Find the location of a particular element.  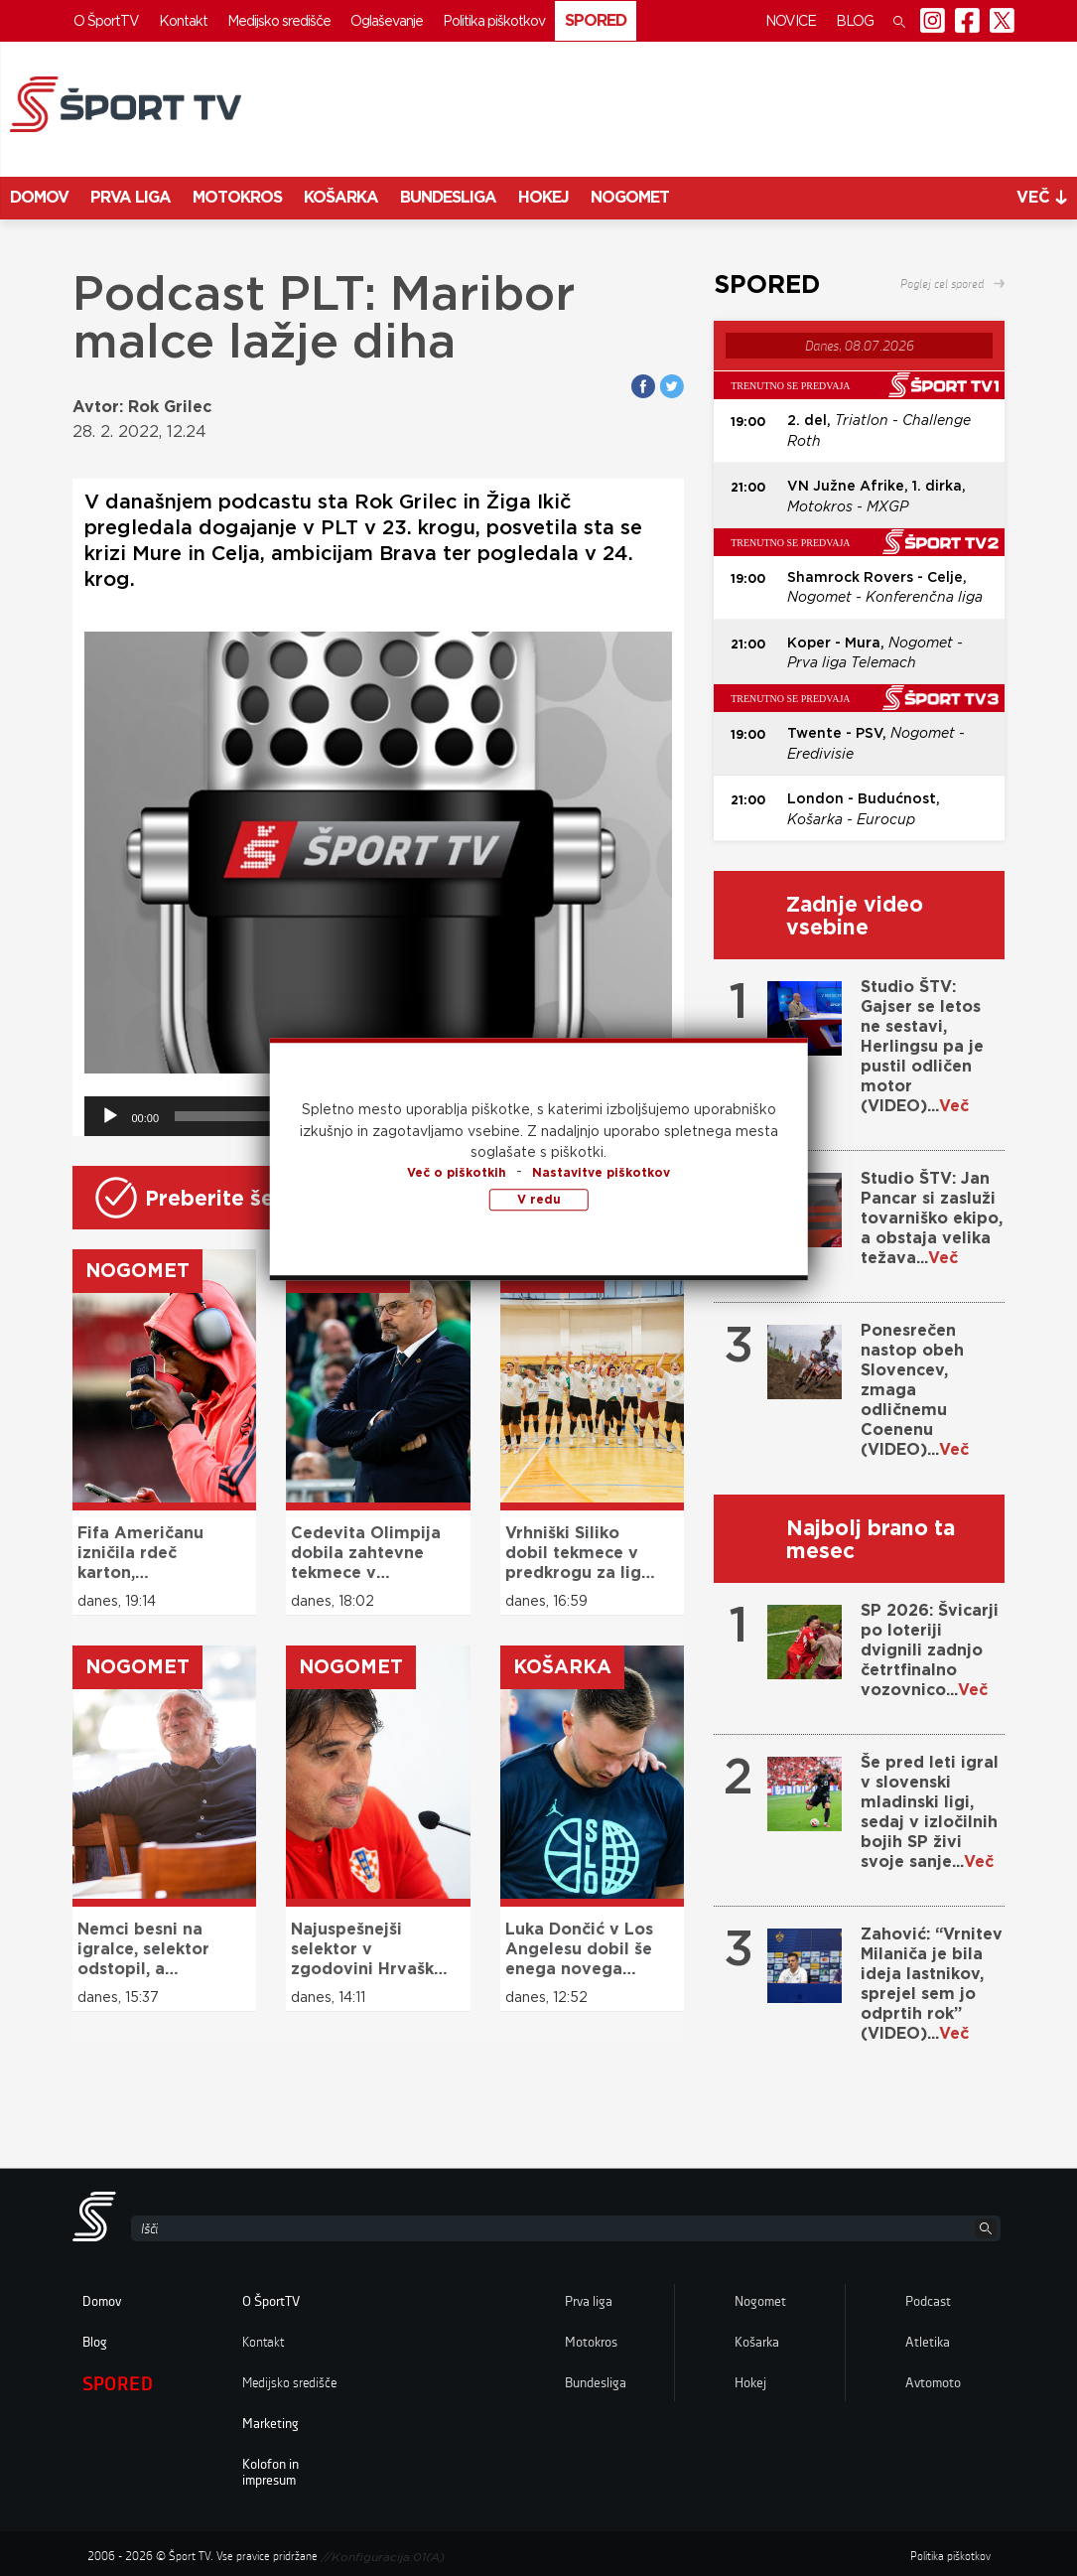

Podcast is located at coordinates (928, 2302).